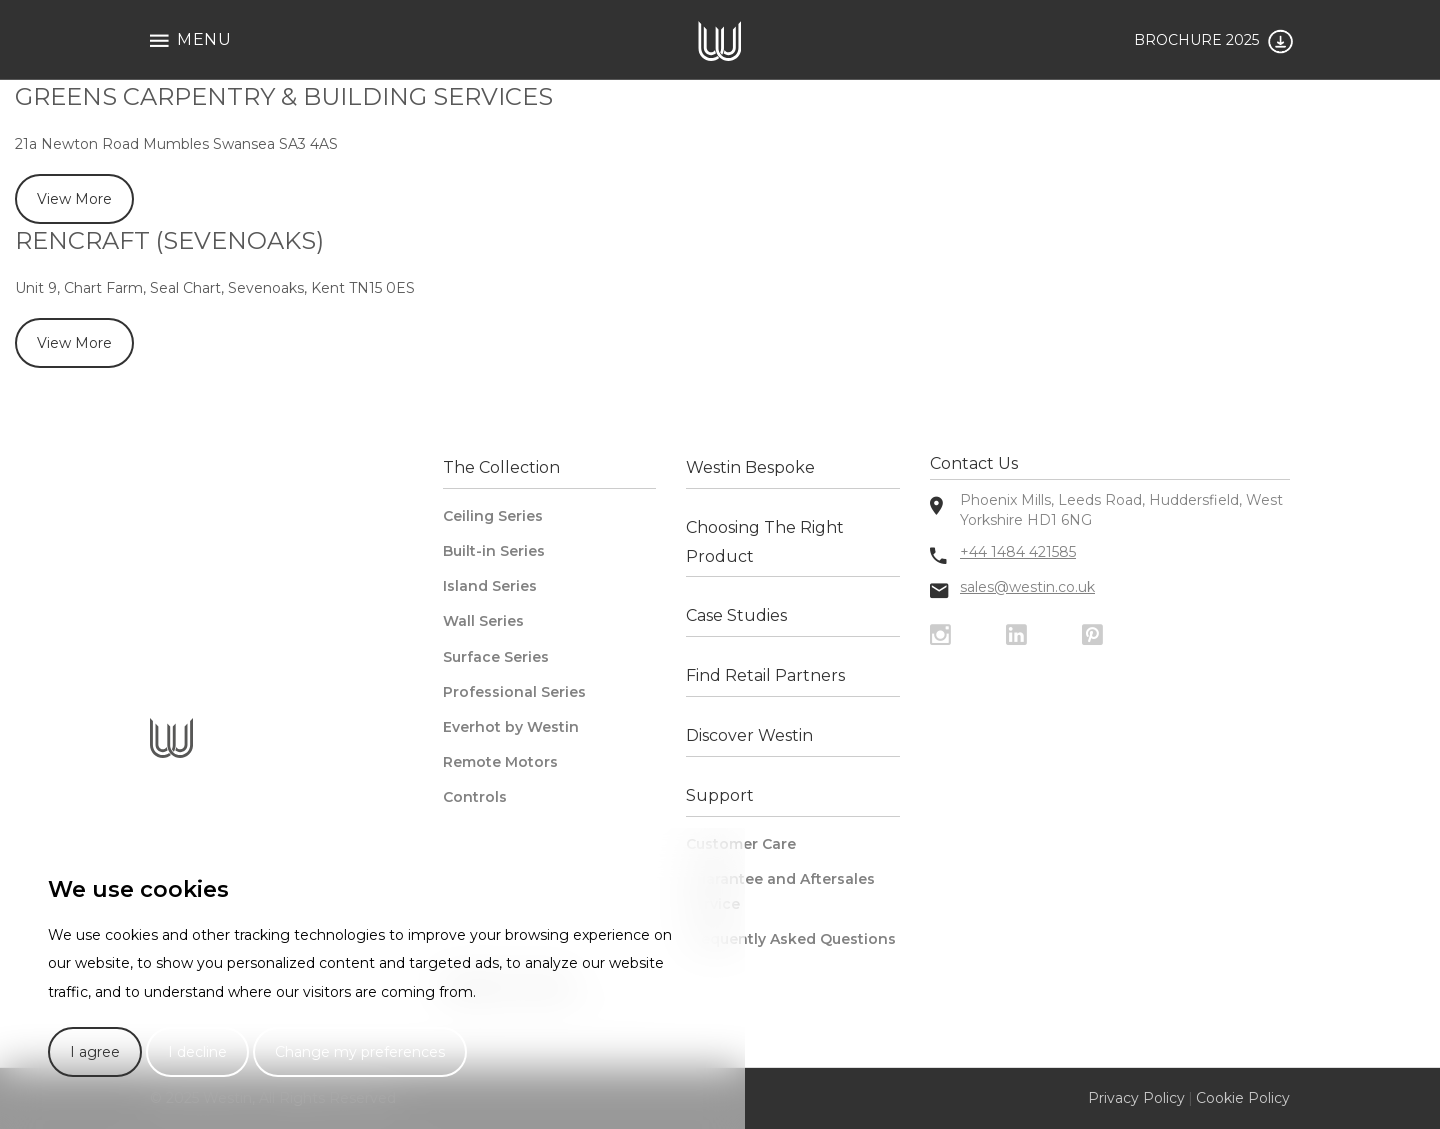  I want to click on Find Retail Partners, so click(765, 675).